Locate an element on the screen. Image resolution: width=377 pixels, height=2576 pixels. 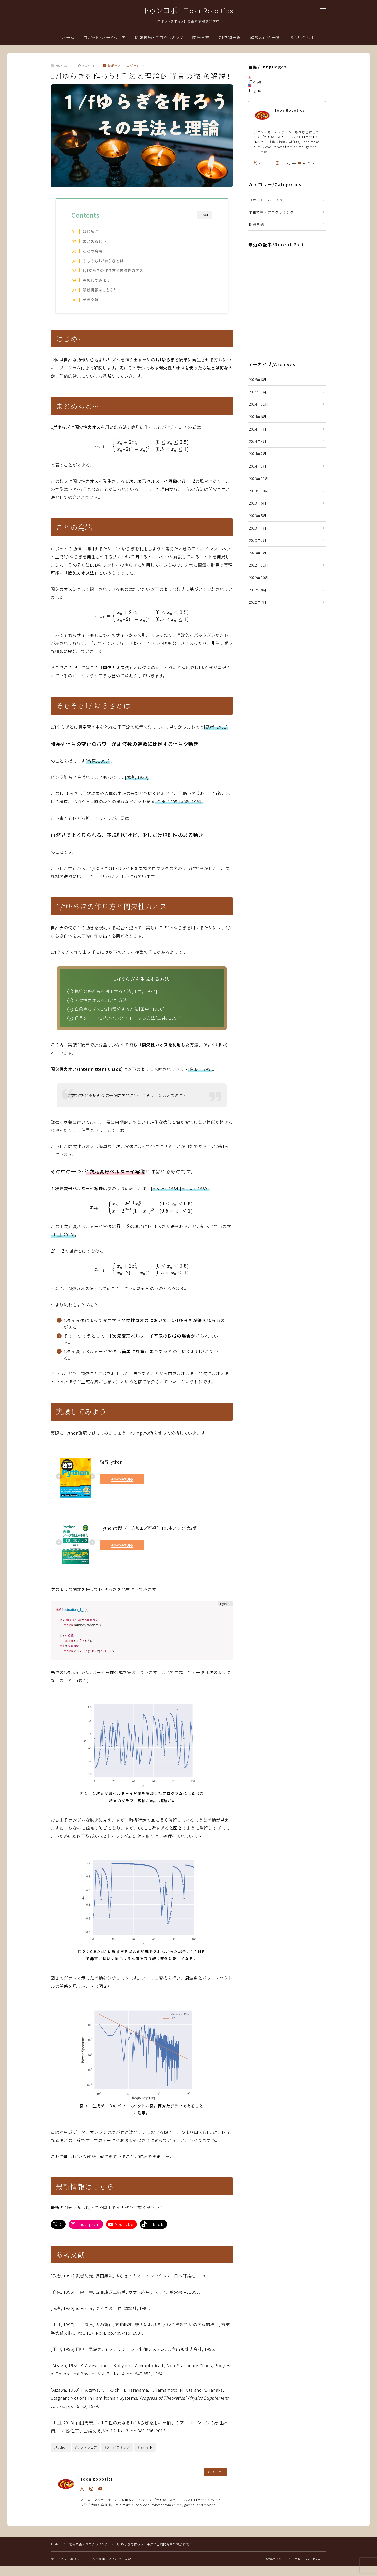
開発日誌 is located at coordinates (201, 37).